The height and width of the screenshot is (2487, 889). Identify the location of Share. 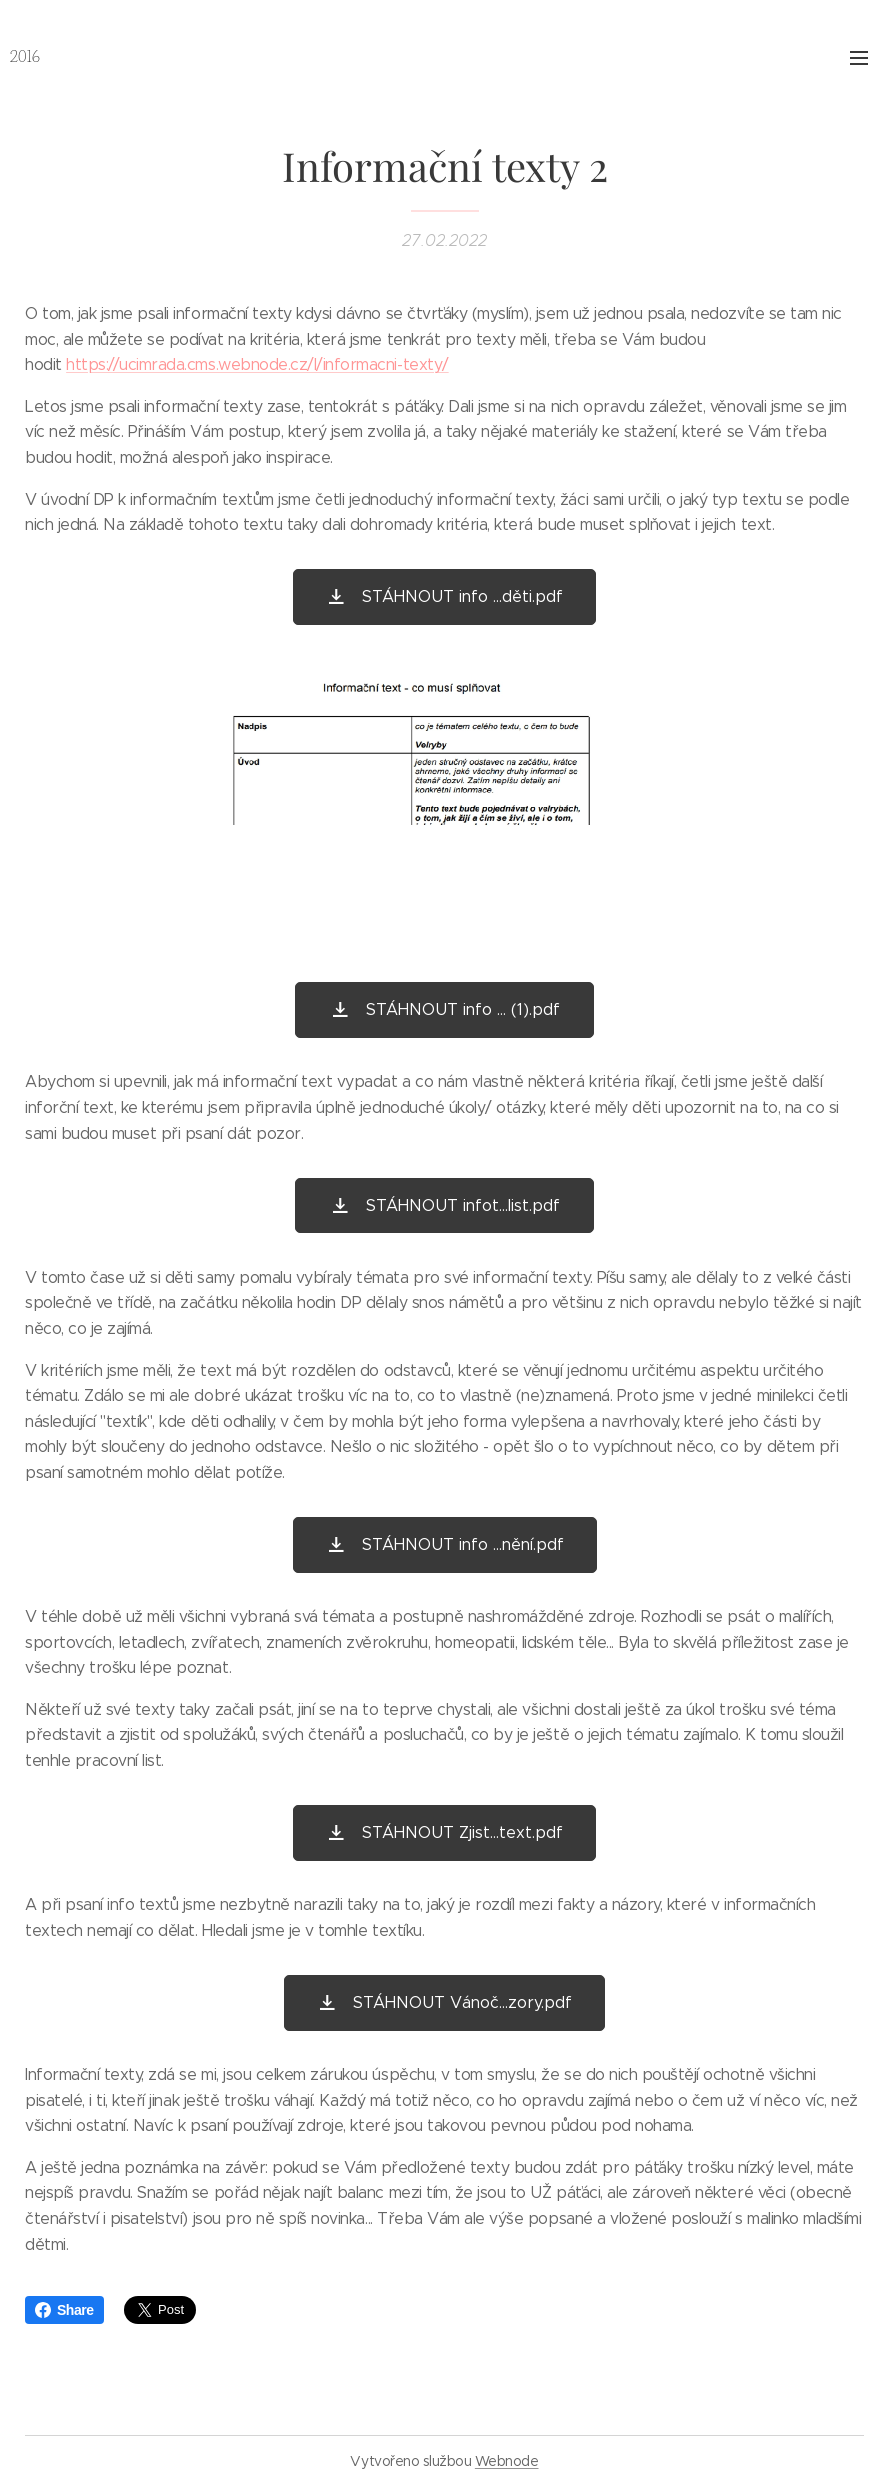
(64, 2310).